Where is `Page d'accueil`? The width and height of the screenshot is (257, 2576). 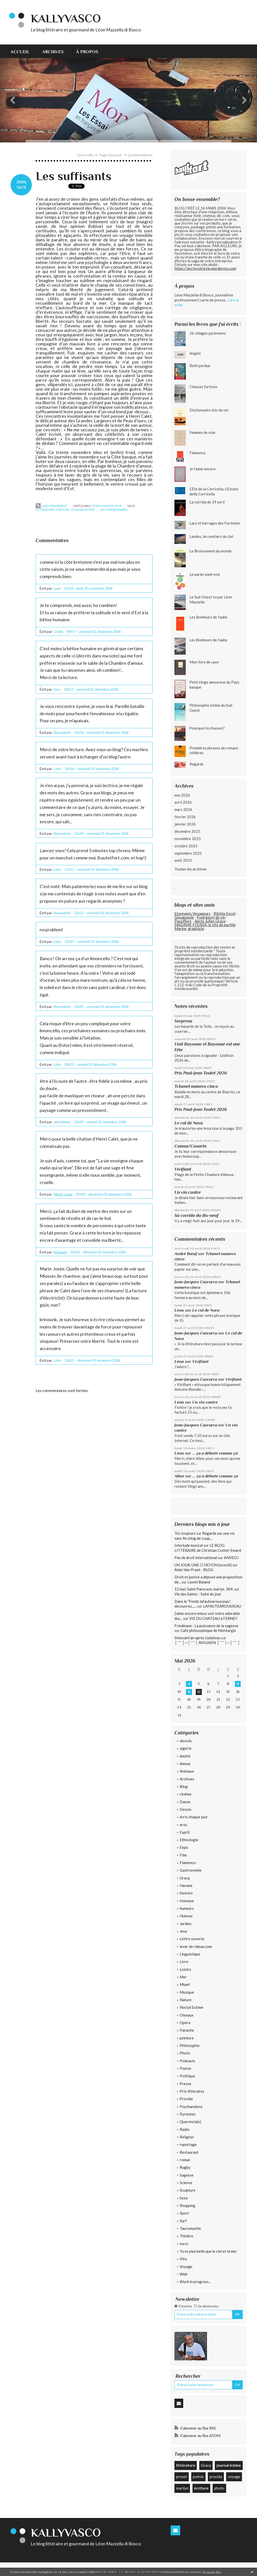
Page d'accueil is located at coordinates (110, 155).